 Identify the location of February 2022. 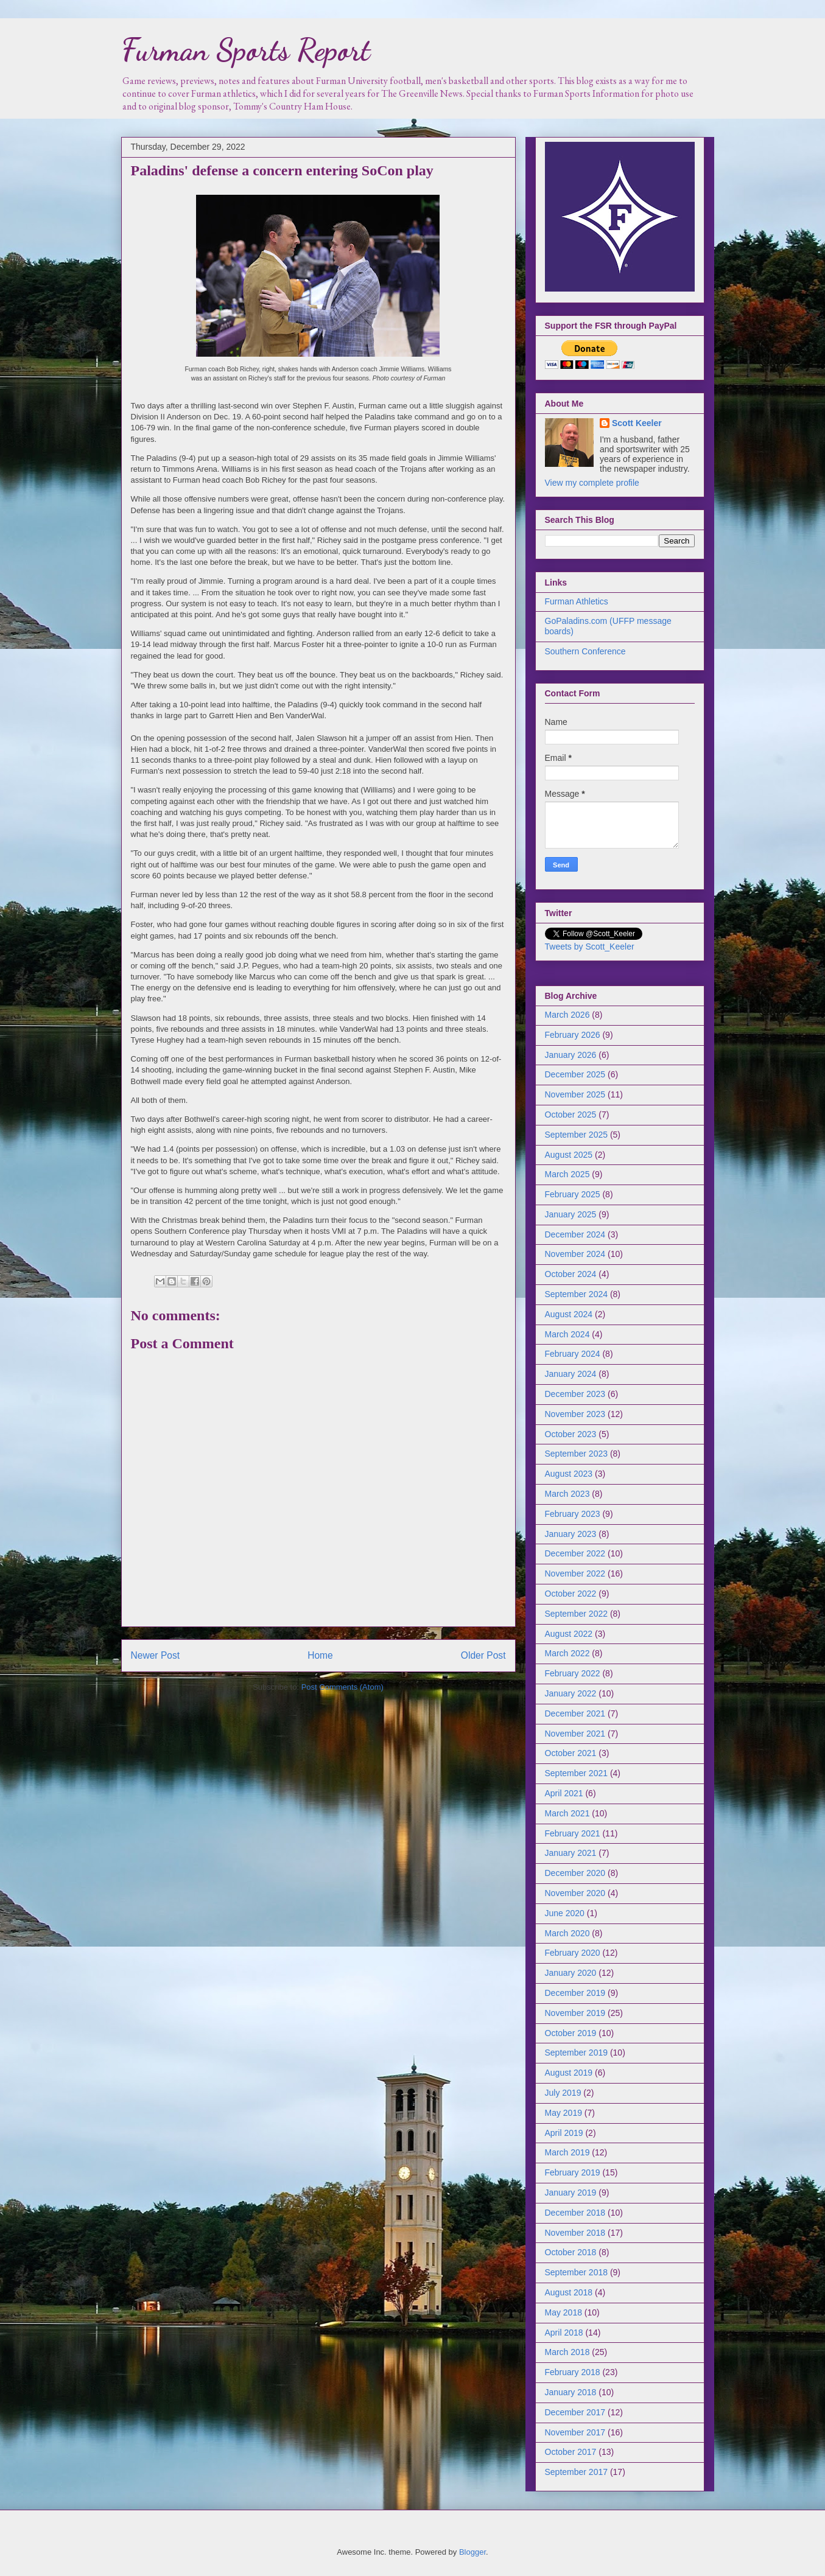
(572, 1673).